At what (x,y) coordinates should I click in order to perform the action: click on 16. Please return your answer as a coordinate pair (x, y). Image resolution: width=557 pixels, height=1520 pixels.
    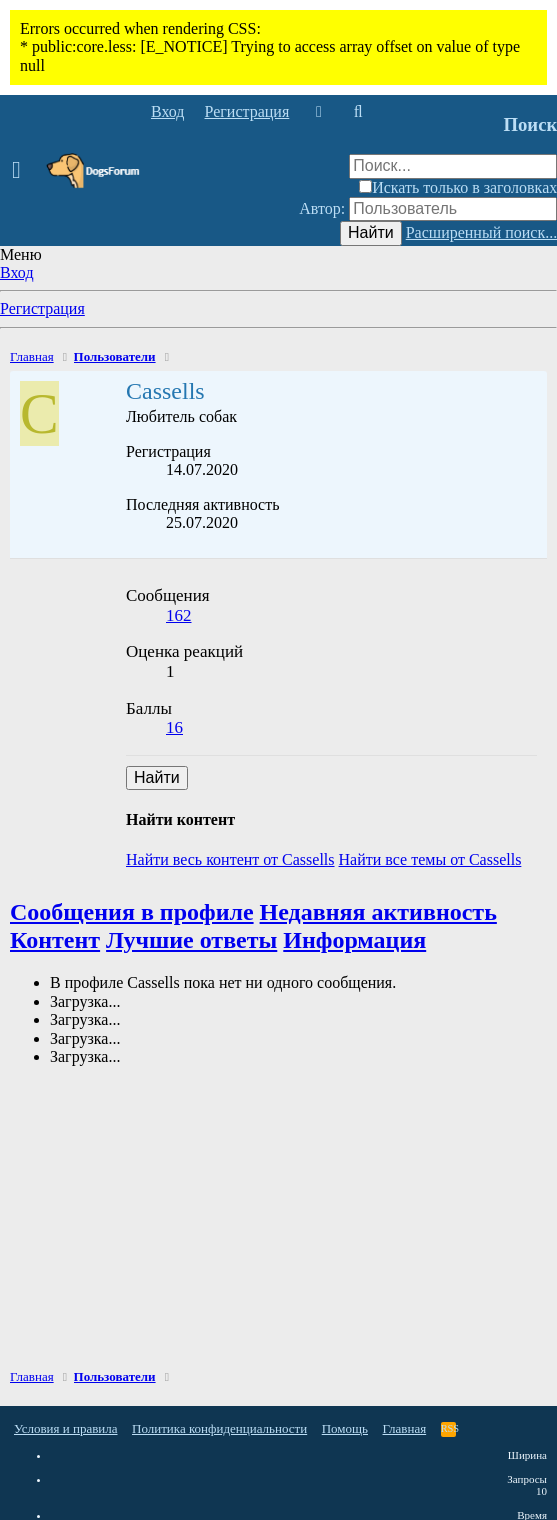
    Looking at the image, I should click on (174, 727).